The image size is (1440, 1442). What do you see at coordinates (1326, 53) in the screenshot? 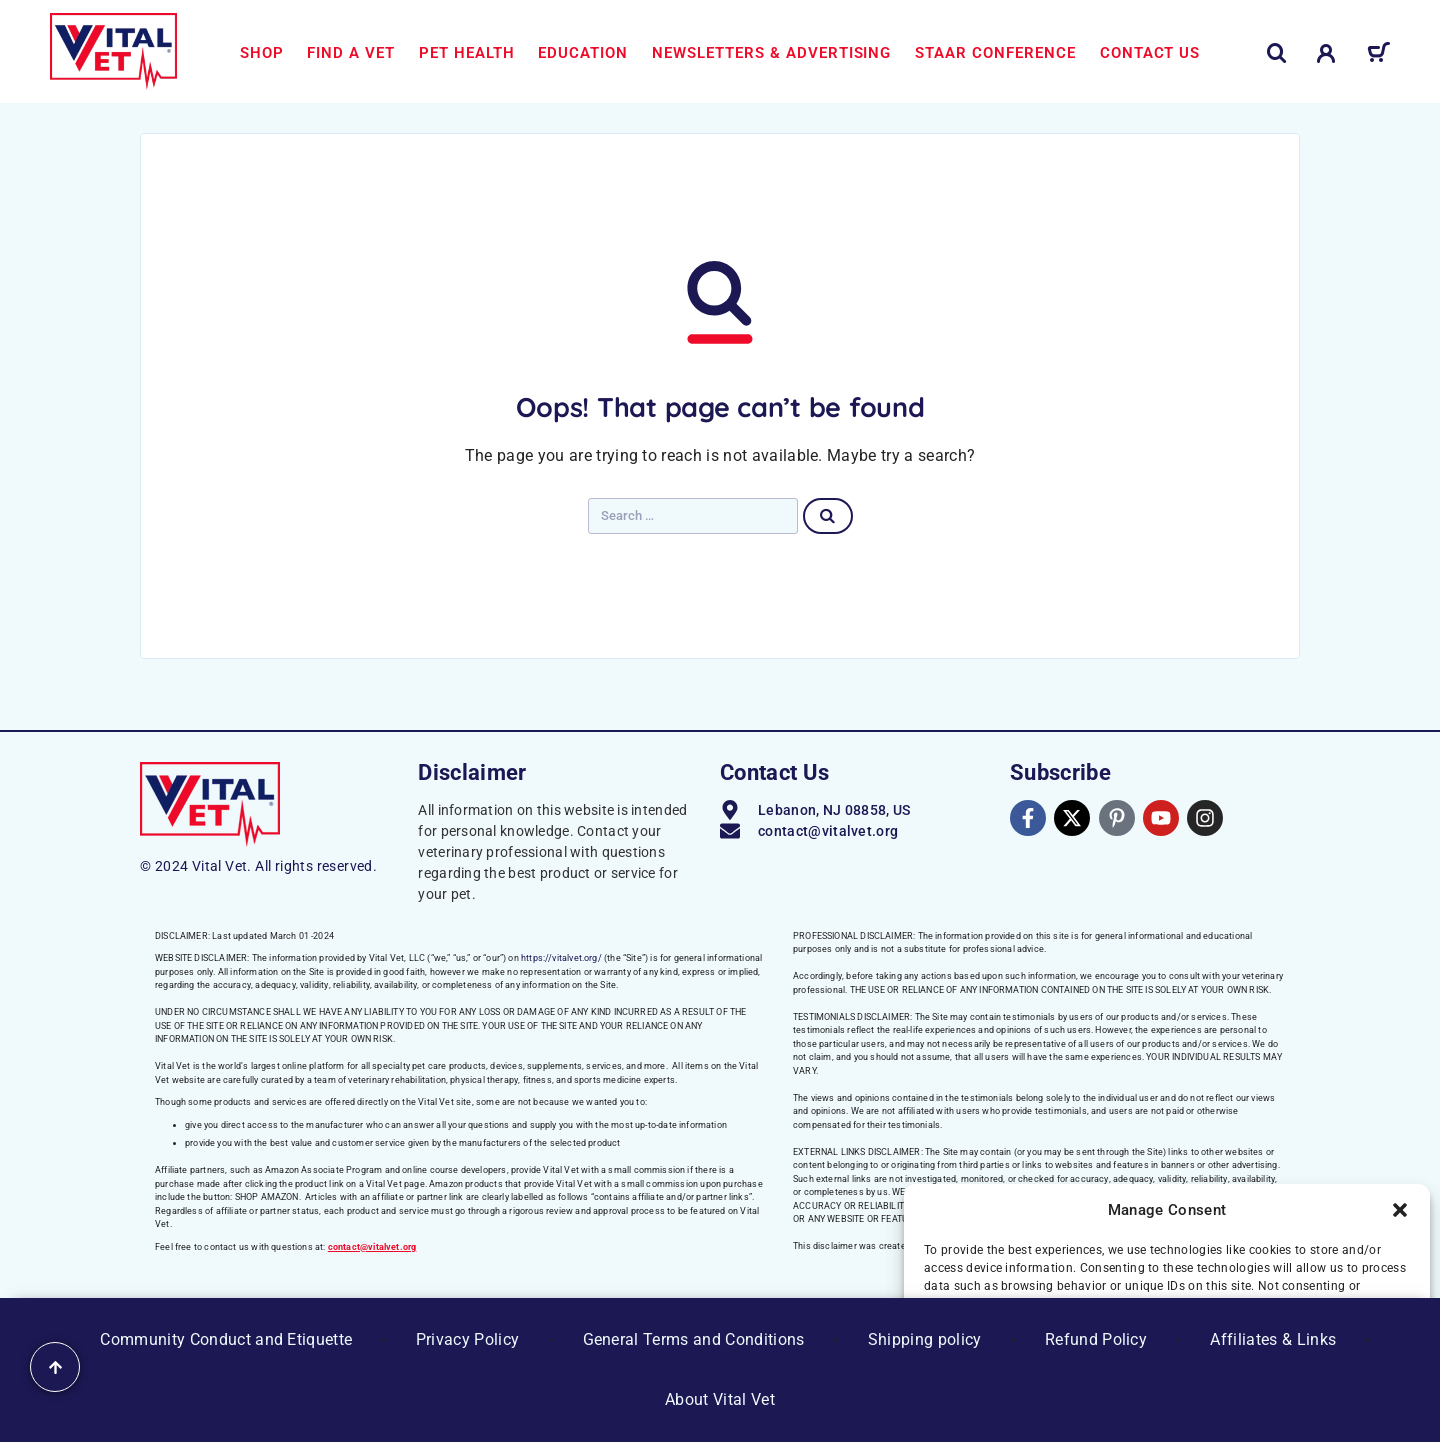
I see `[My Account]` at bounding box center [1326, 53].